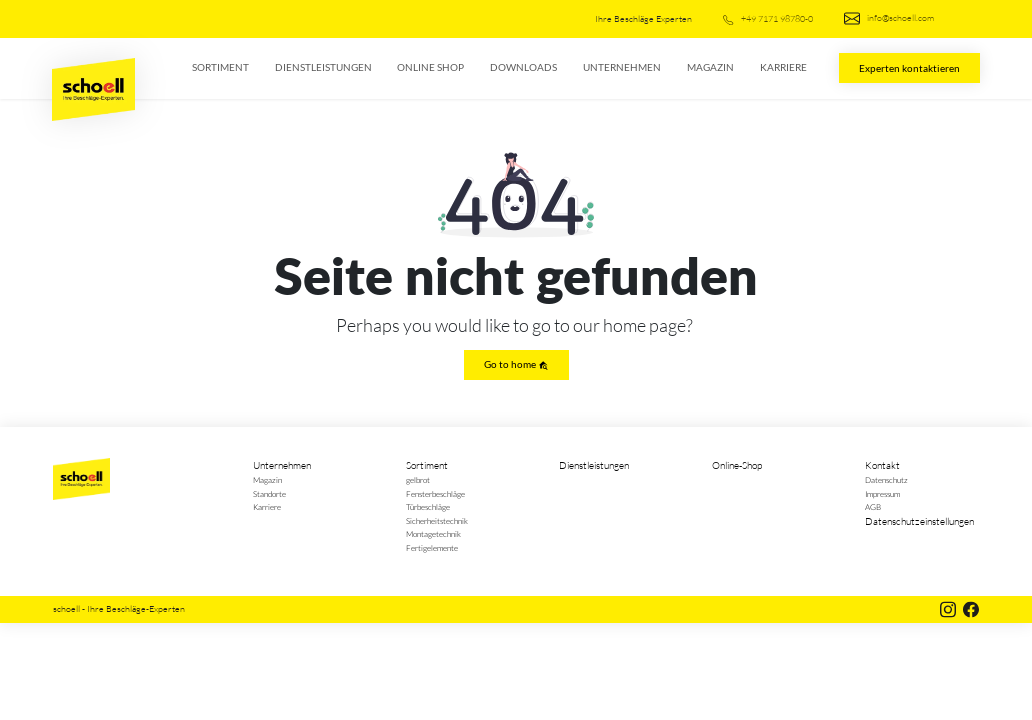  I want to click on Online Shop, so click(430, 67).